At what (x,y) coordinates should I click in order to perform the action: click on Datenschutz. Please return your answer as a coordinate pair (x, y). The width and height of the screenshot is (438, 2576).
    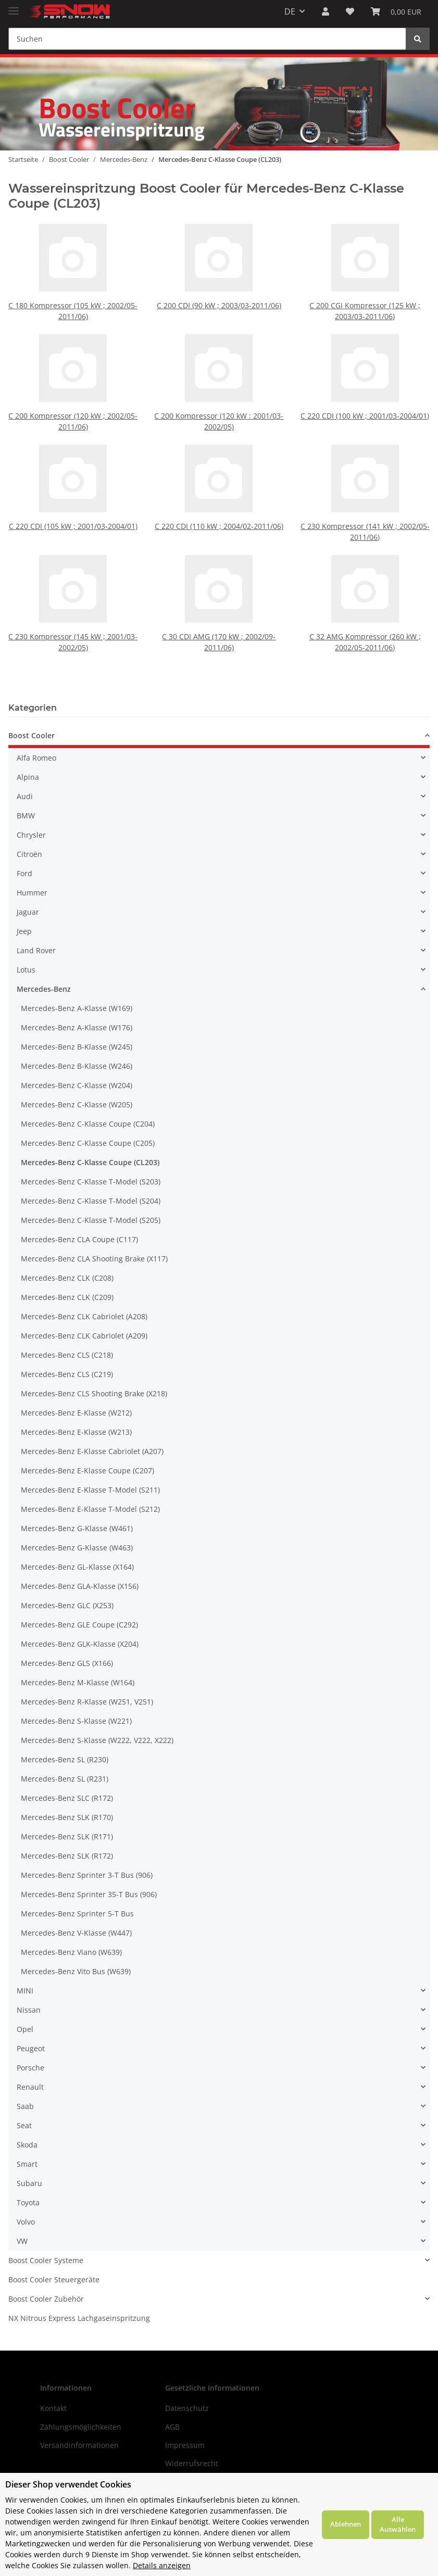
    Looking at the image, I should click on (187, 2408).